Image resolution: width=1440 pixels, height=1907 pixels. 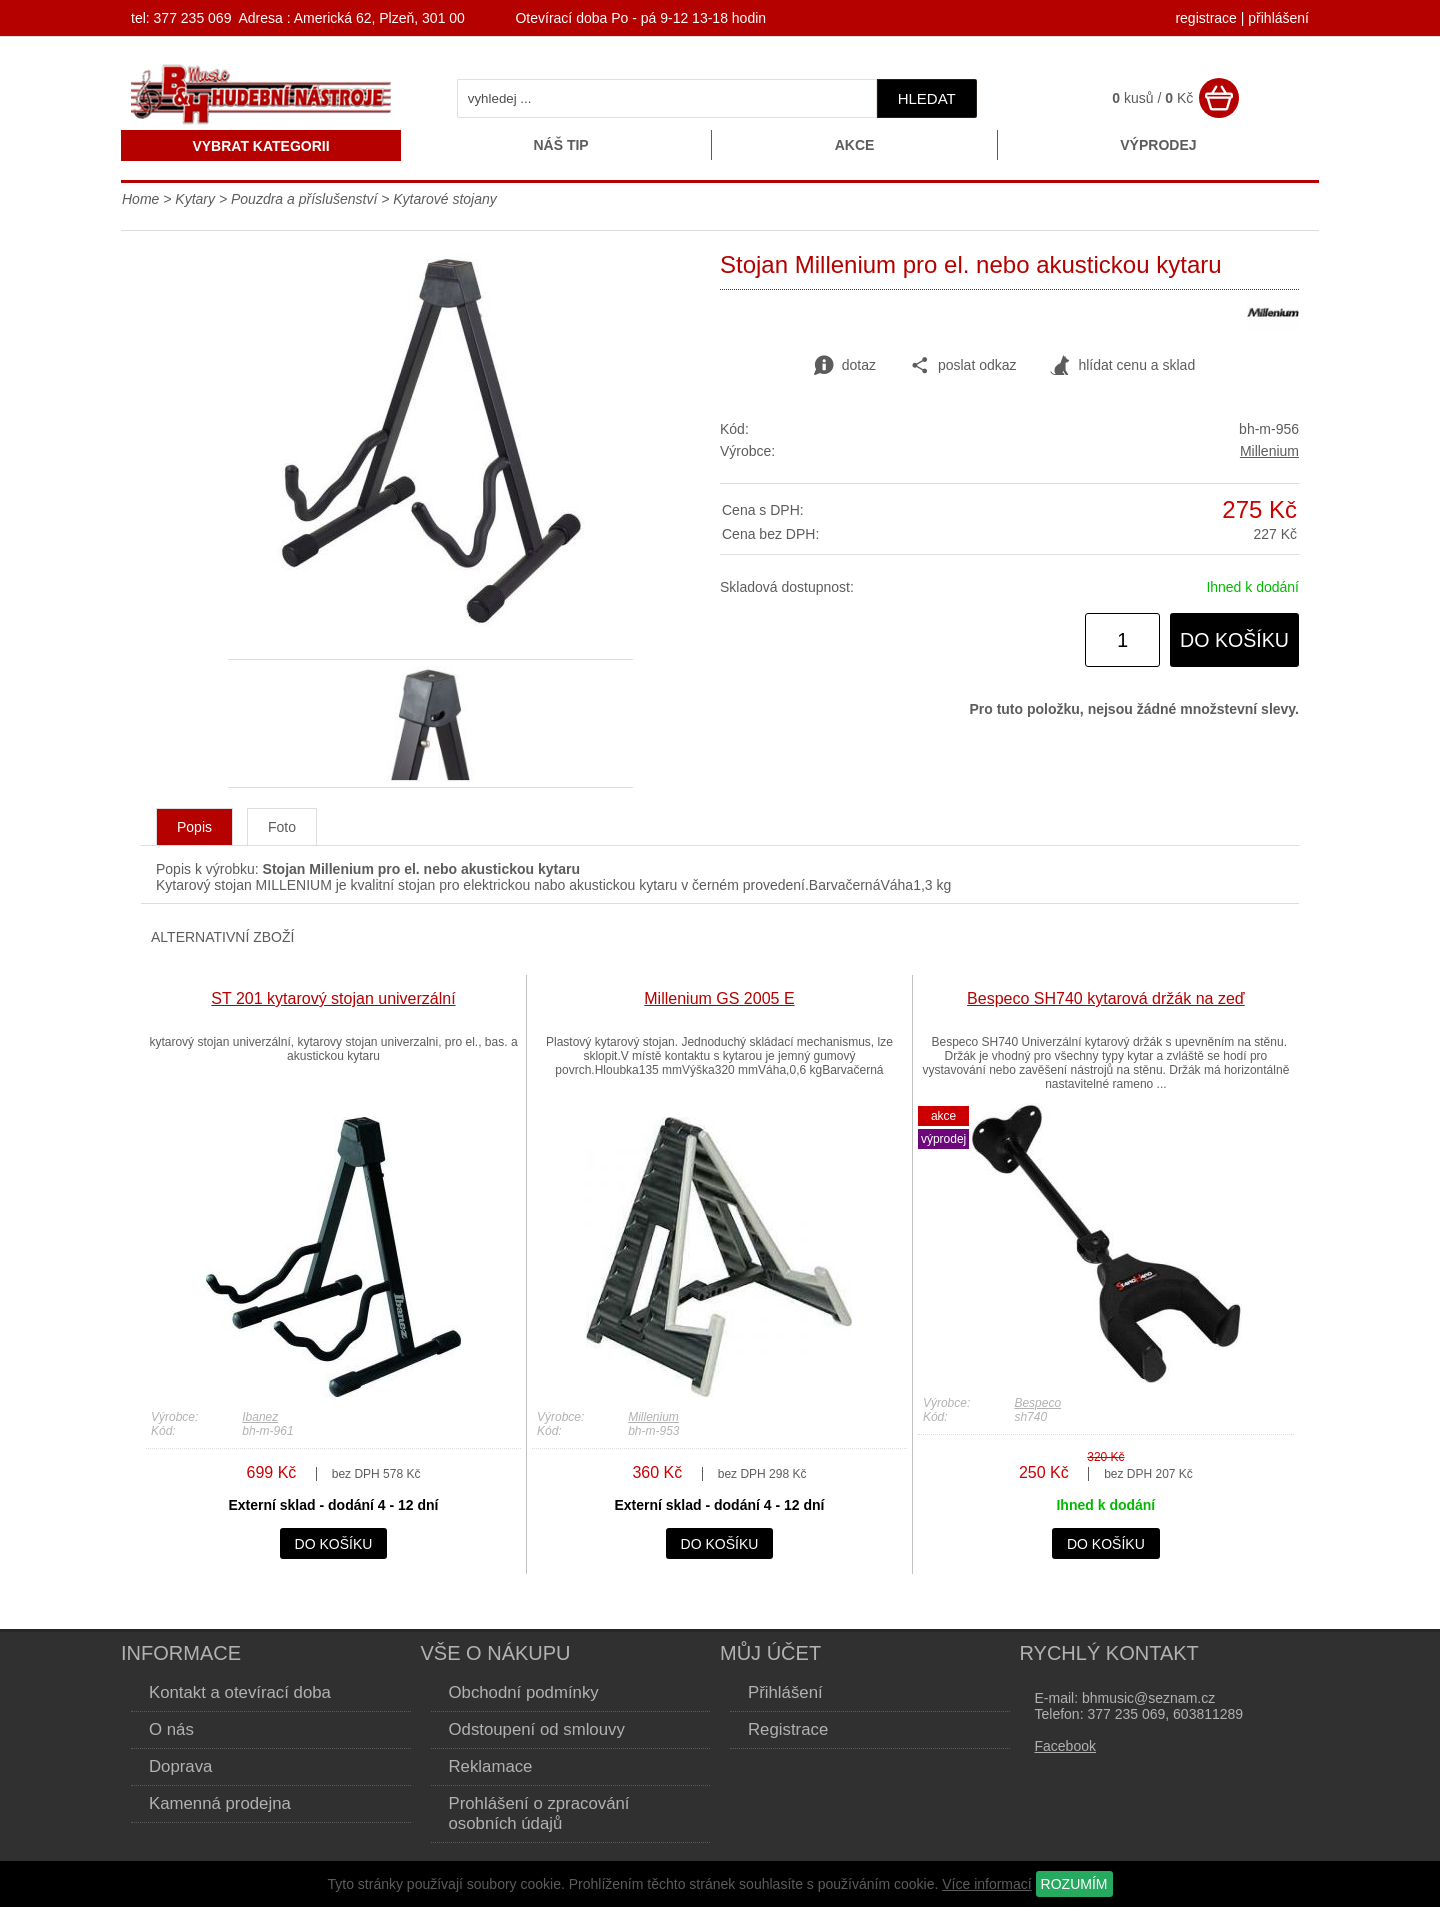 What do you see at coordinates (845, 366) in the screenshot?
I see `dotaz` at bounding box center [845, 366].